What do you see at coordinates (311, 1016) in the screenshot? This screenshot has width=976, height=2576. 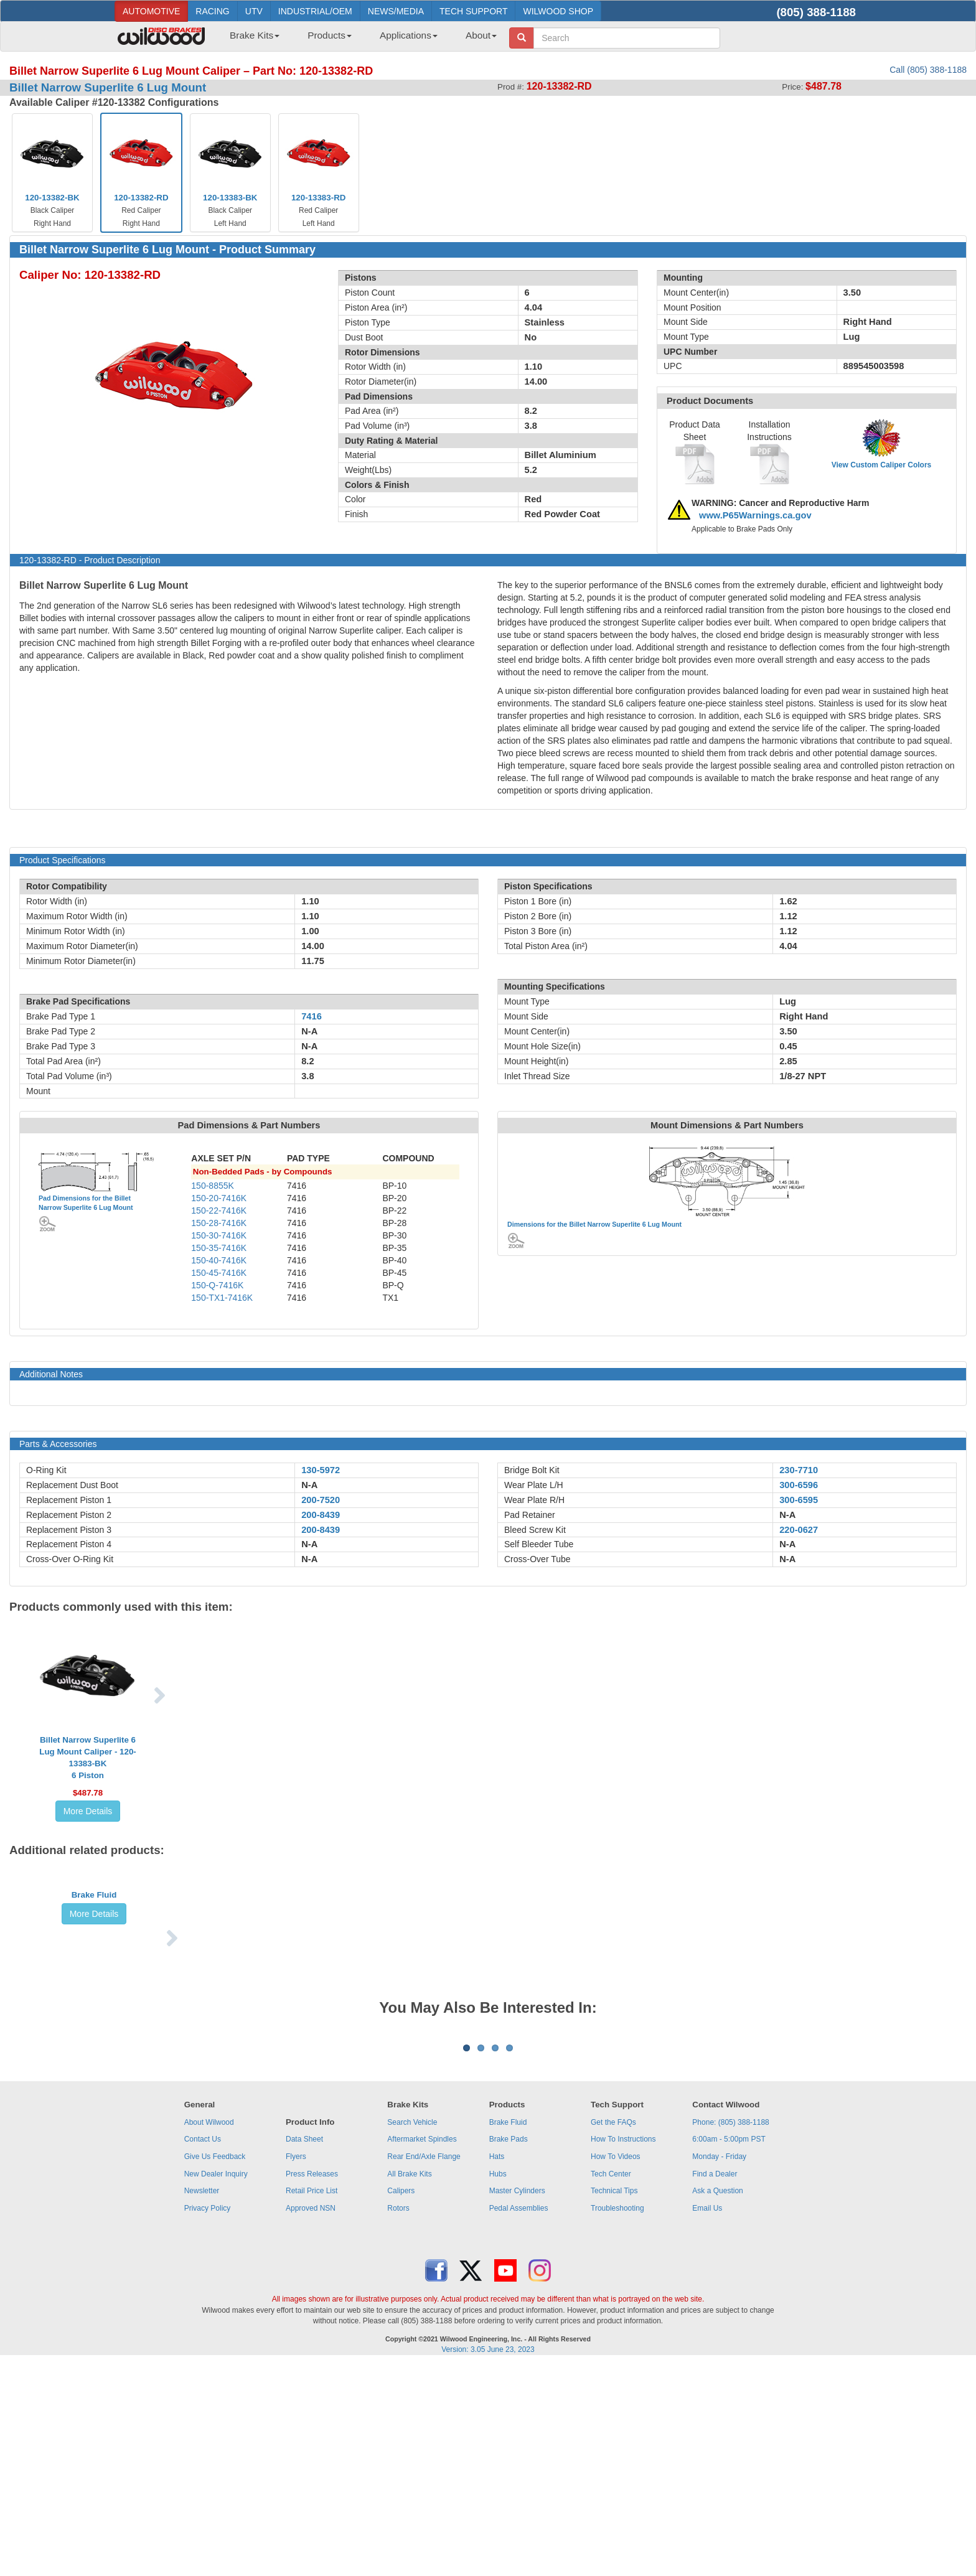 I see `7416` at bounding box center [311, 1016].